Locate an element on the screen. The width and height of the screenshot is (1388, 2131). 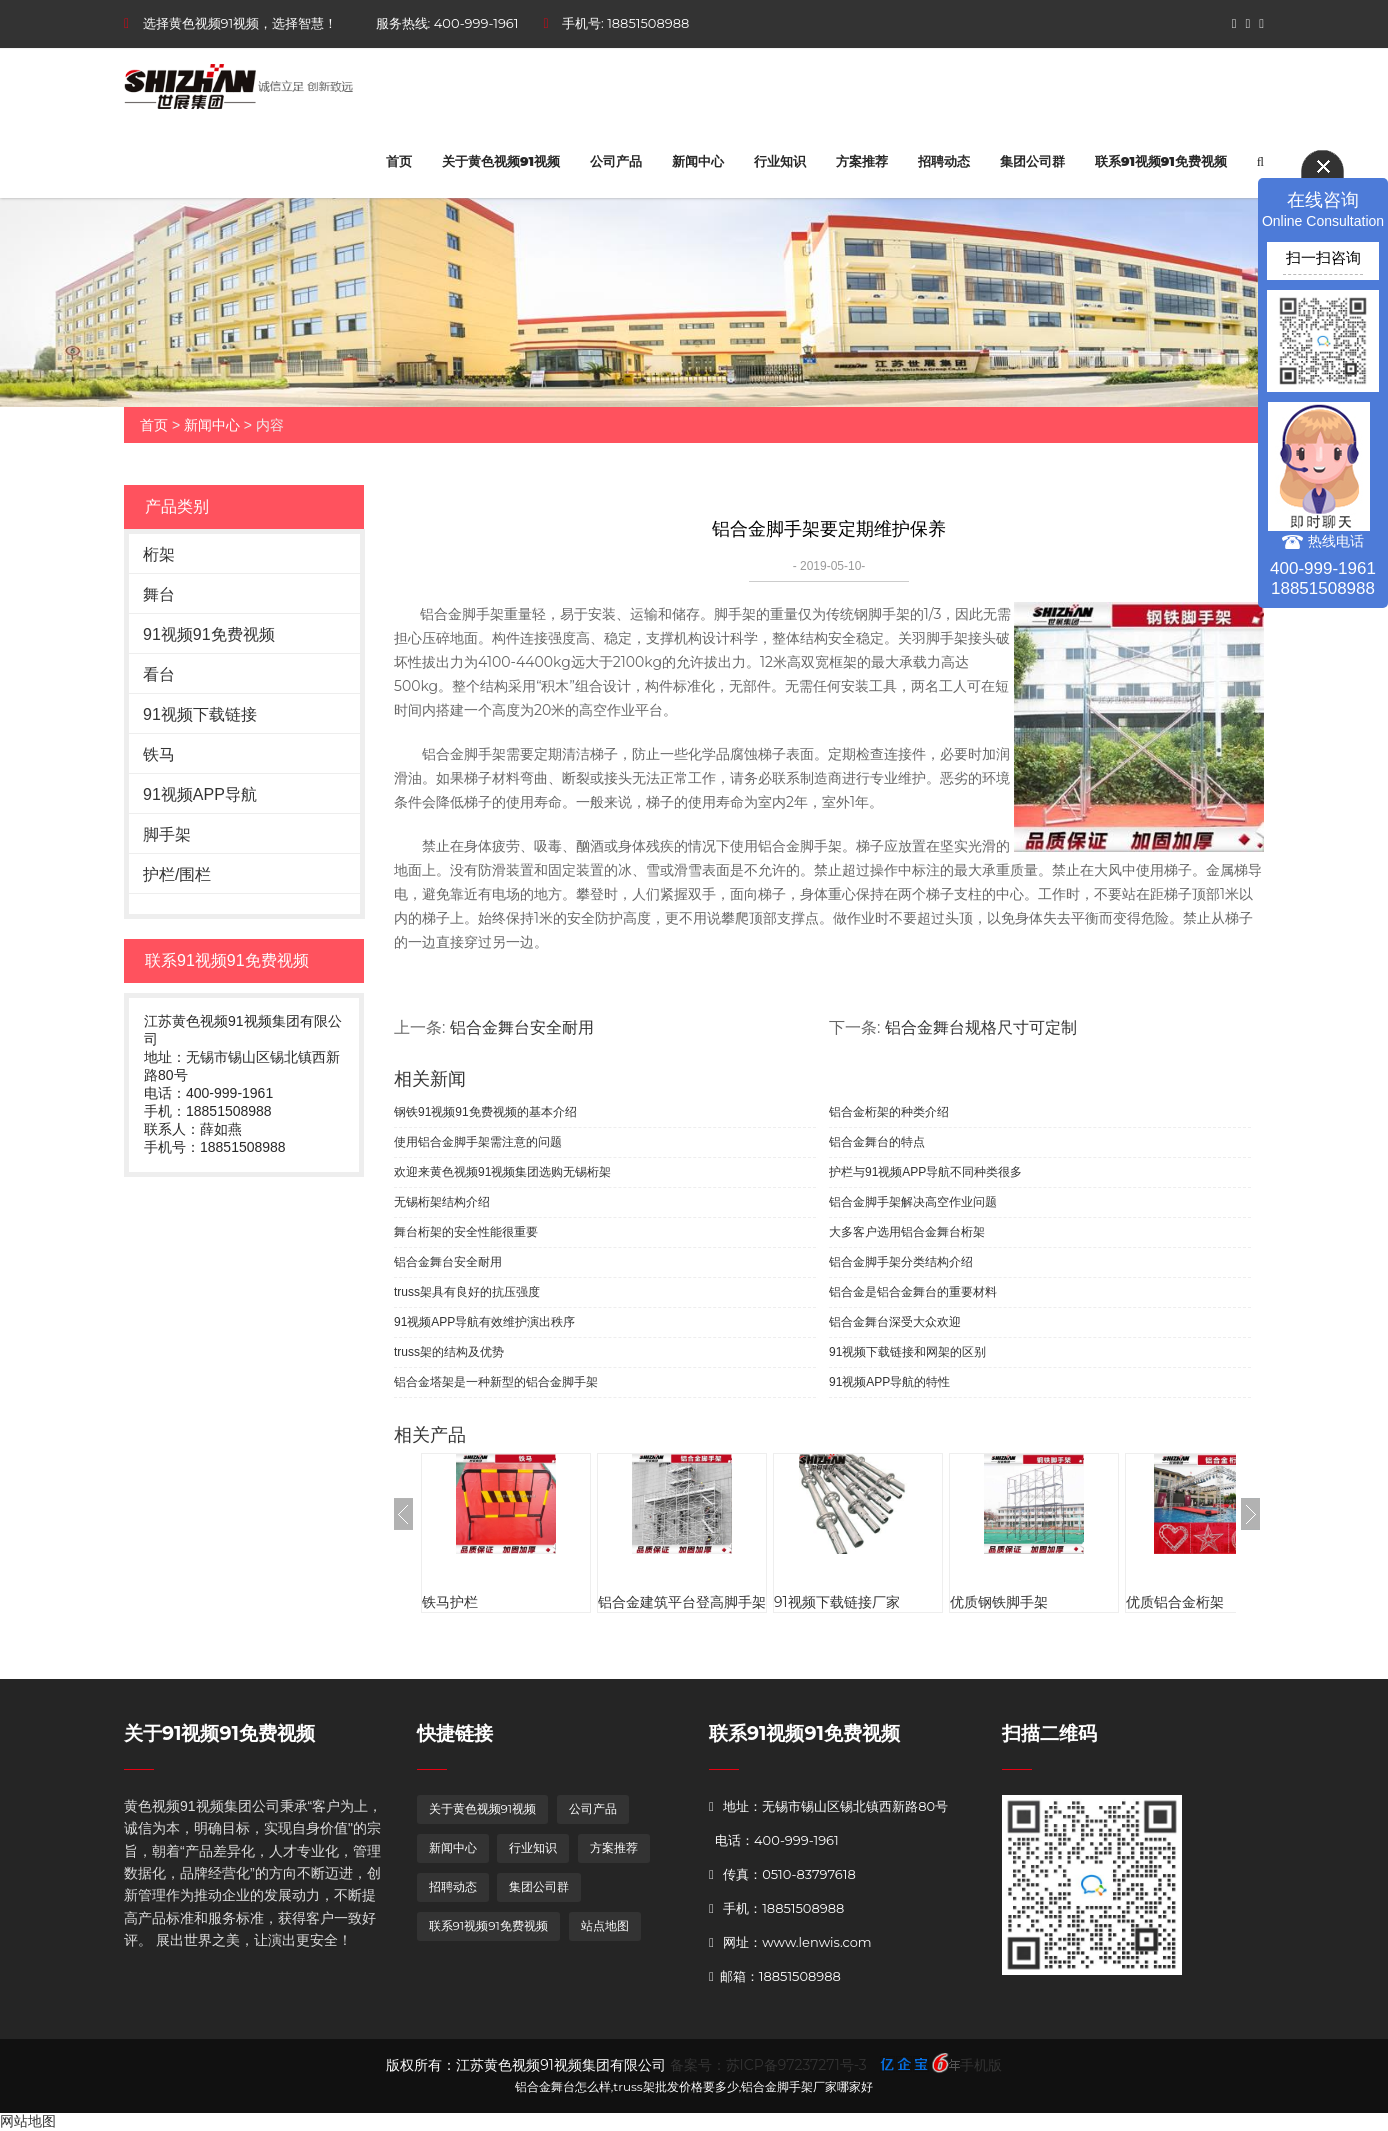
欢迎来黄色视频91视频集团选购无锡桁架 is located at coordinates (502, 1172).